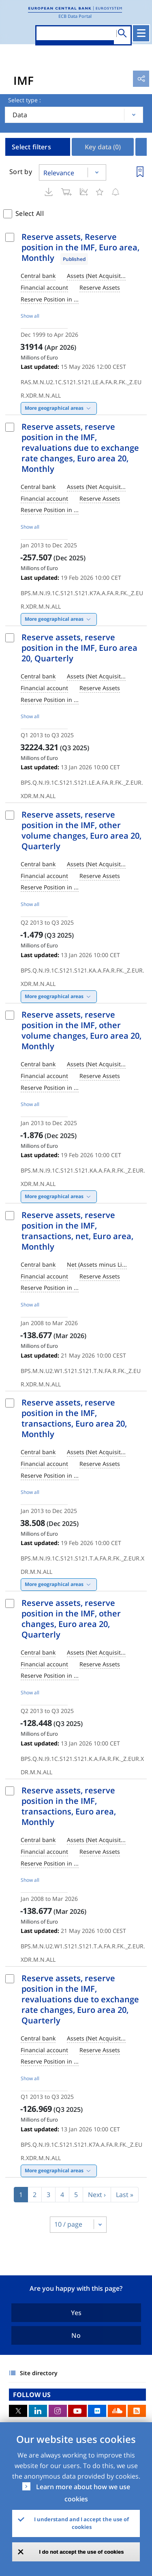  Describe the element at coordinates (141, 33) in the screenshot. I see `[Toggle navigation]` at that location.